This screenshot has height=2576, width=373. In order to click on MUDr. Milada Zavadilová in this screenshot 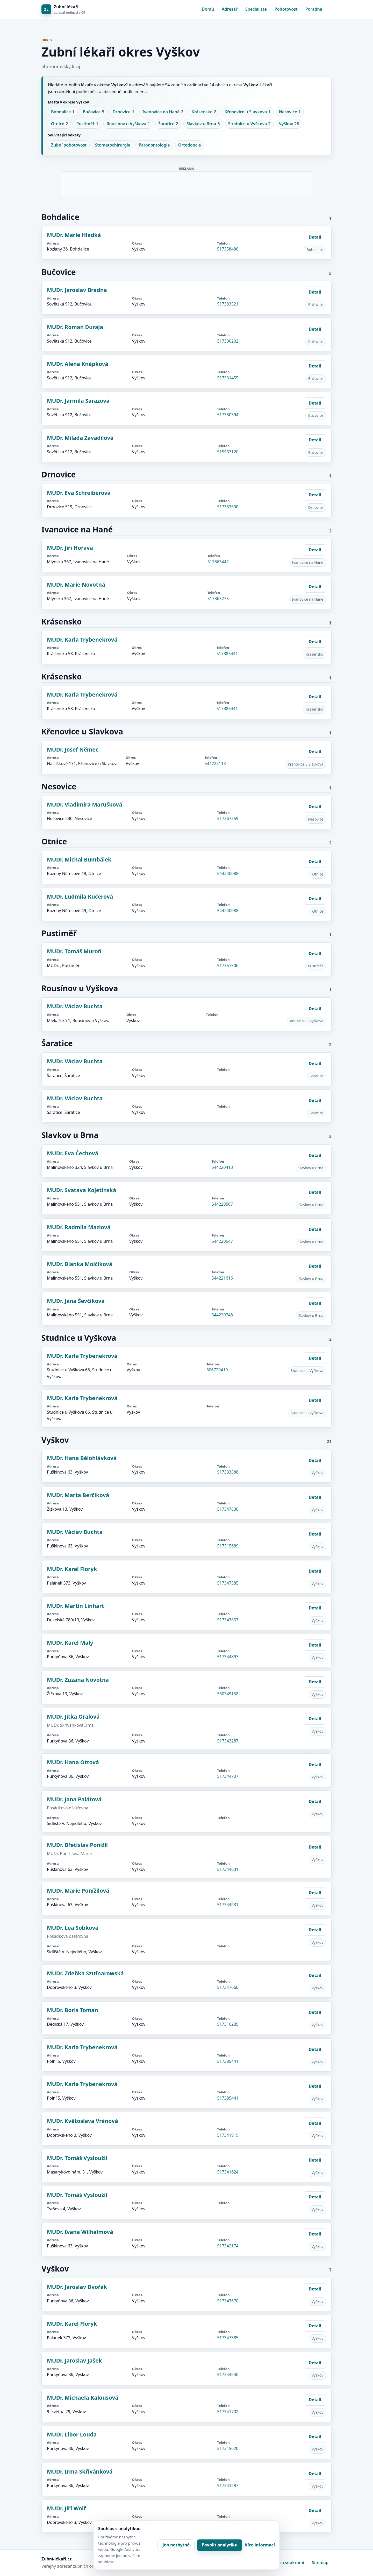, I will do `click(80, 437)`.